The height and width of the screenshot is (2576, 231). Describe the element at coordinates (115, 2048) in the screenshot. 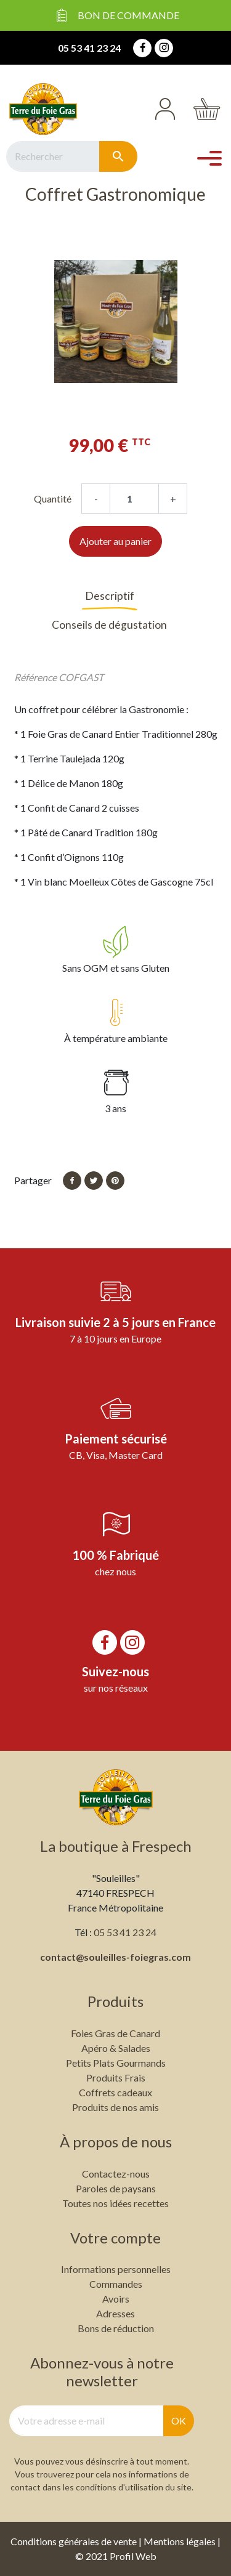

I see `Apéro & Salades` at that location.